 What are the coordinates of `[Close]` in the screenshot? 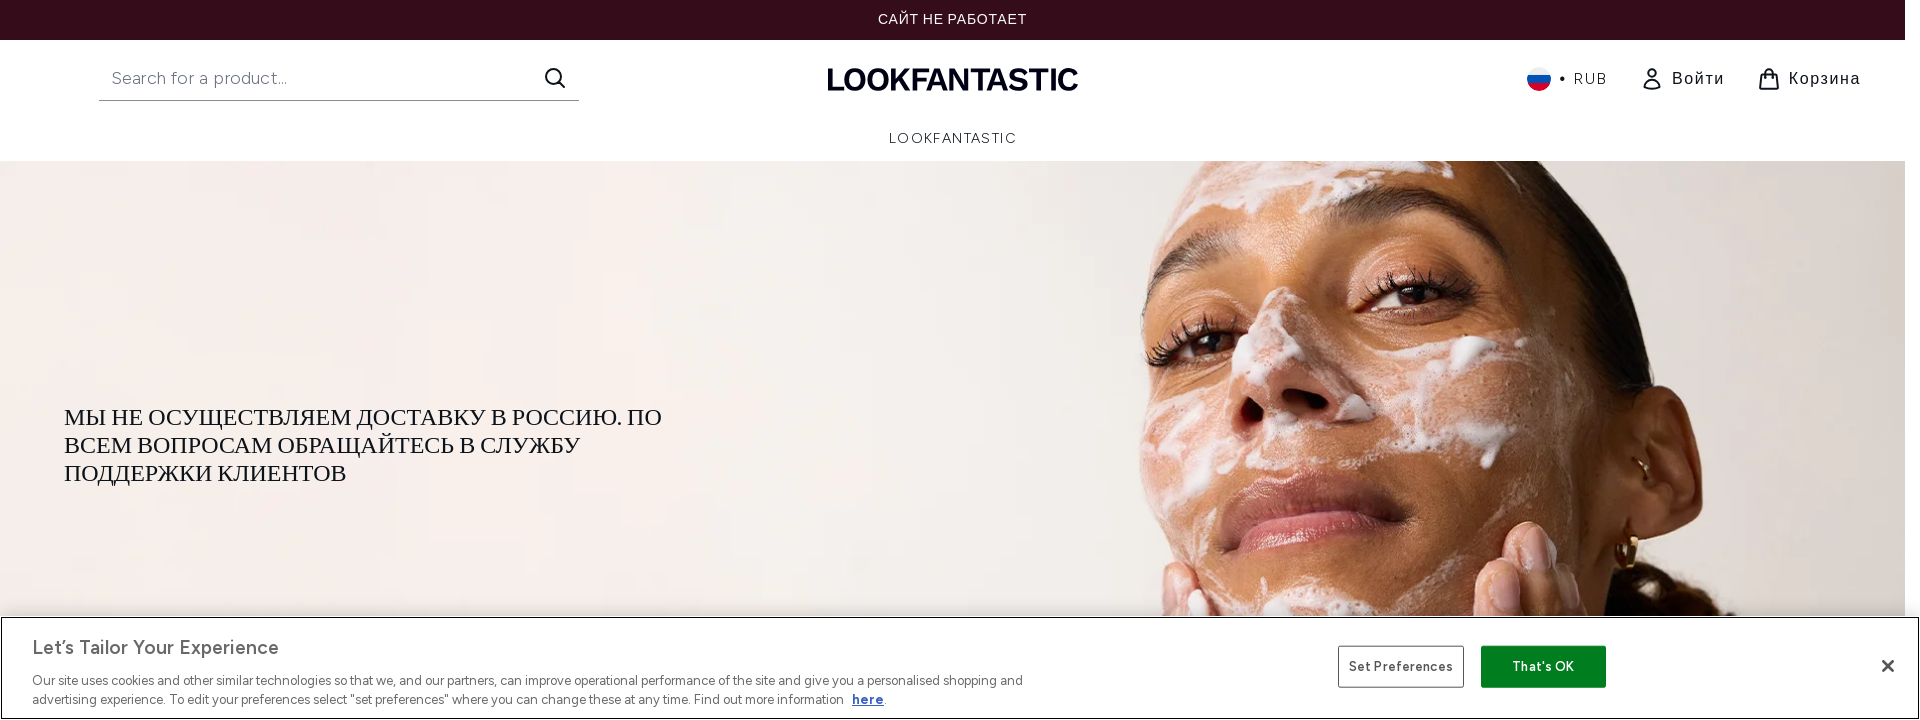 It's located at (1888, 666).